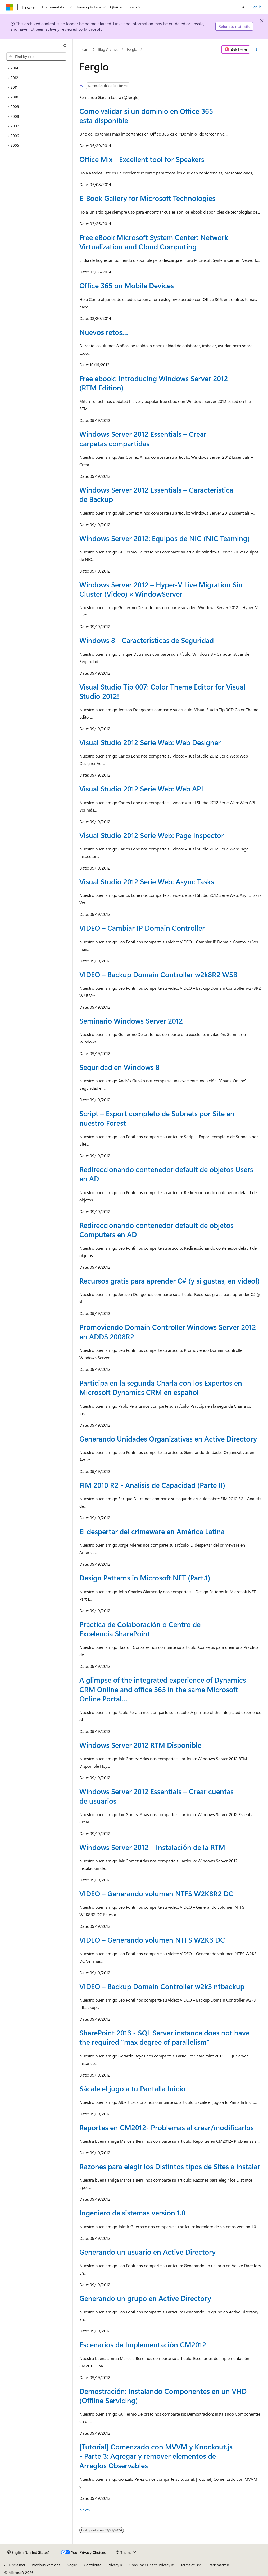 The image size is (268, 2576). I want to click on E-Book Gallery for Microsoft Technologies, so click(147, 198).